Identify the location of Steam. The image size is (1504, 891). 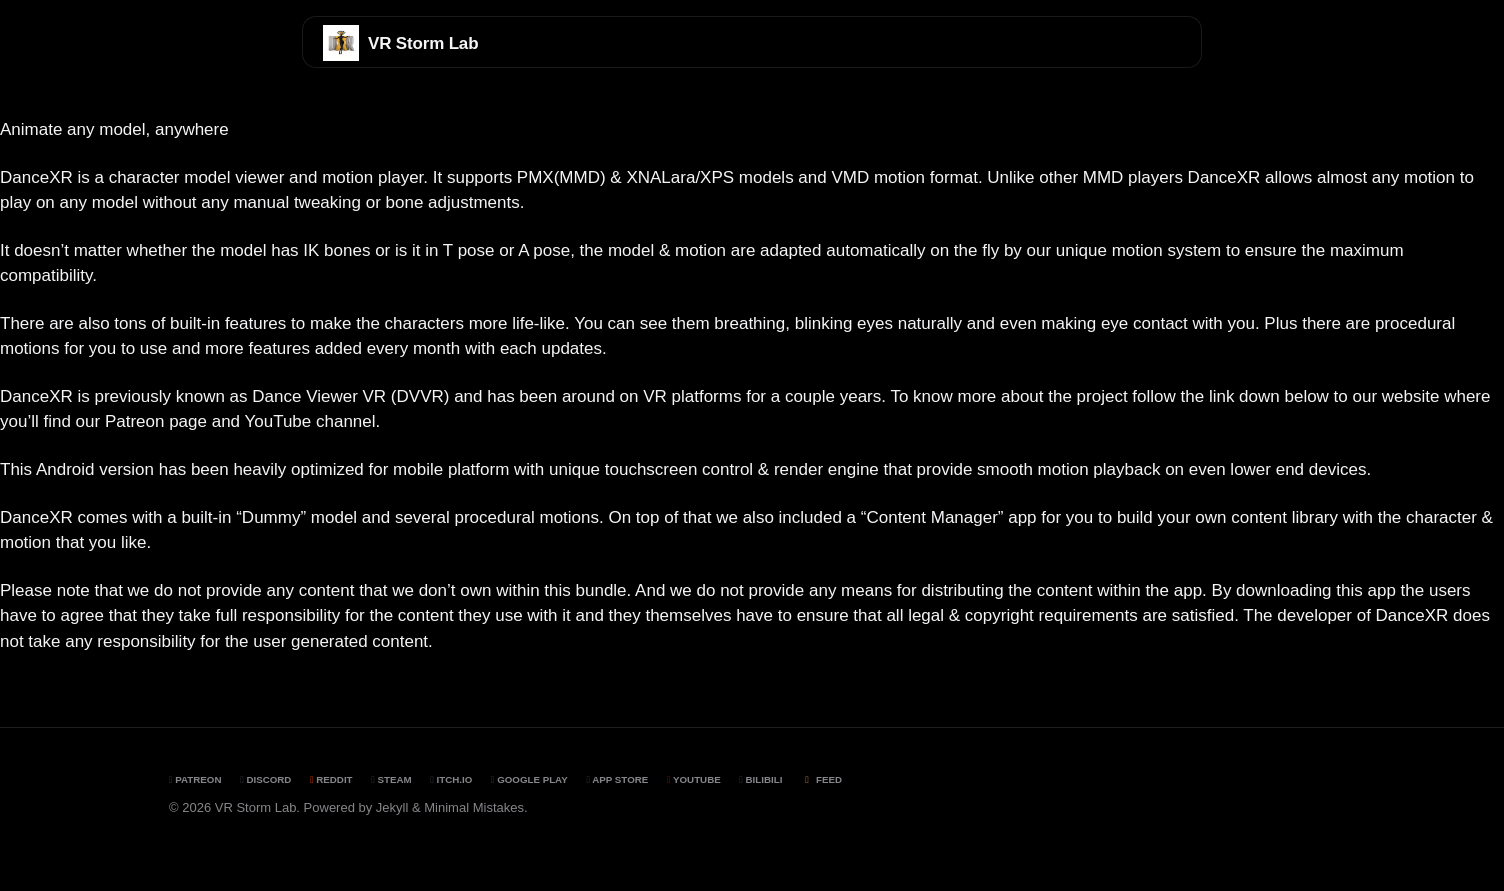
(391, 779).